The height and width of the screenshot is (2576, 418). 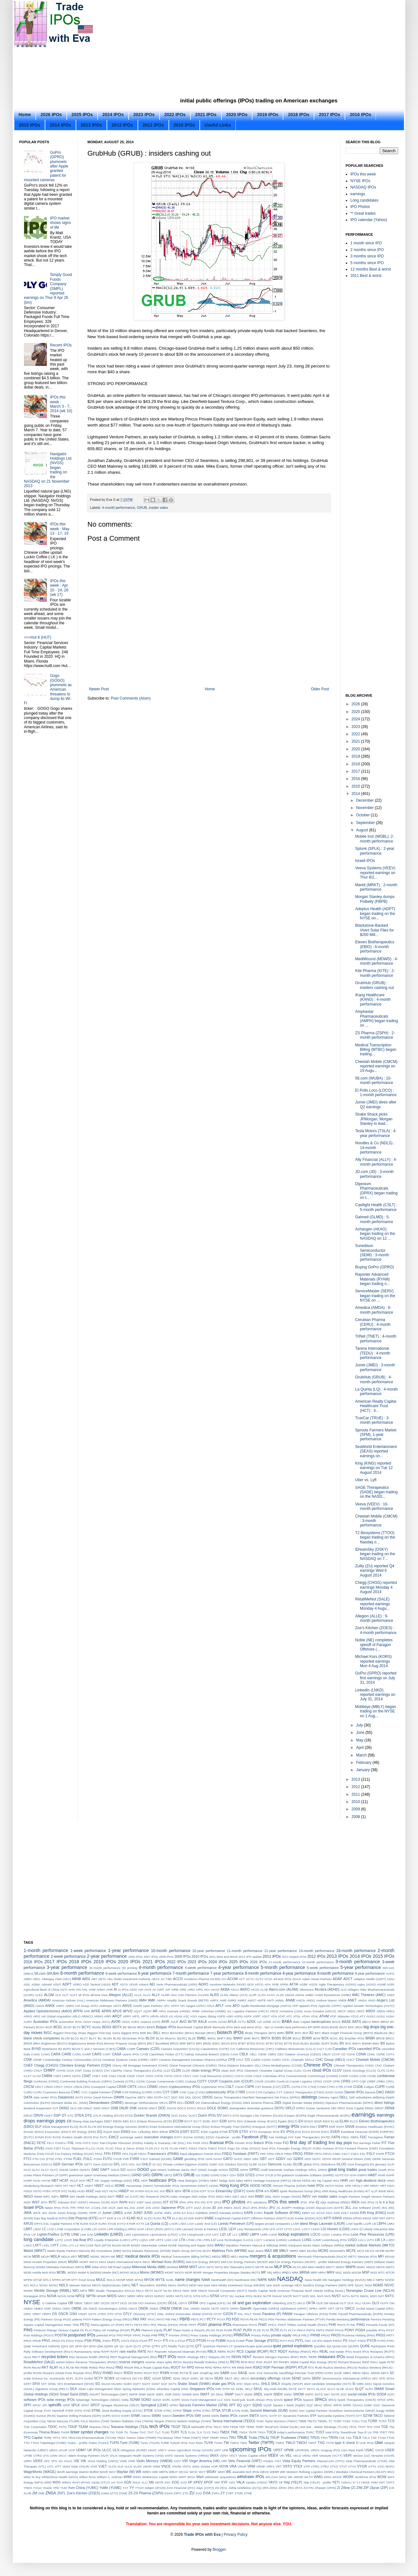 I want to click on CTNM, so click(x=321, y=2087).